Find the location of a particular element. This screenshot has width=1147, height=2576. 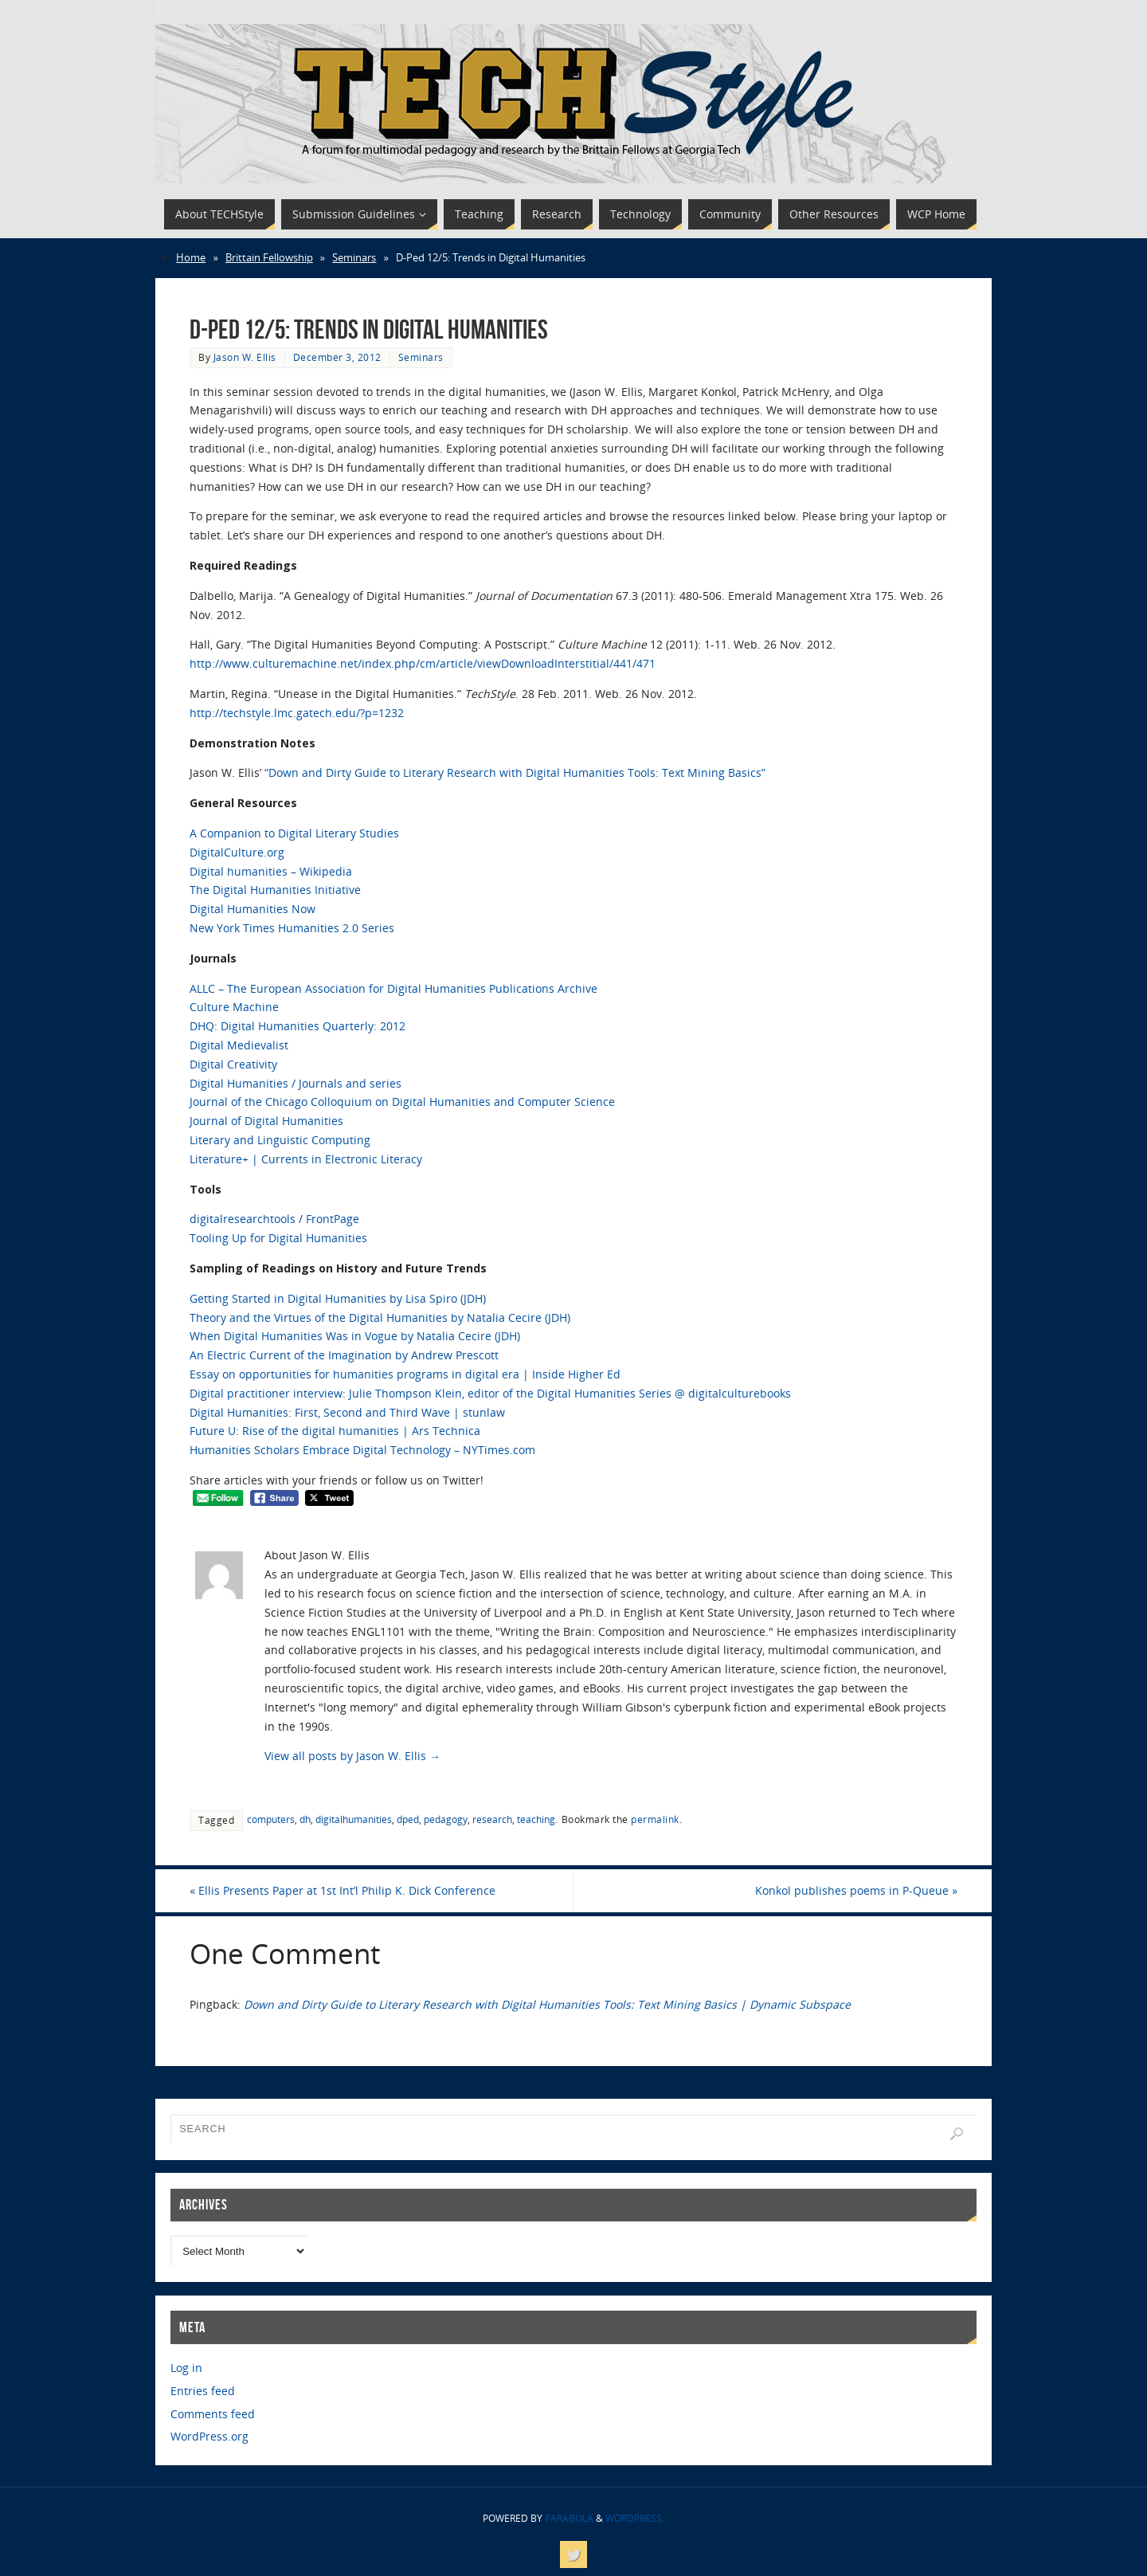

WordPress.org is located at coordinates (209, 2436).